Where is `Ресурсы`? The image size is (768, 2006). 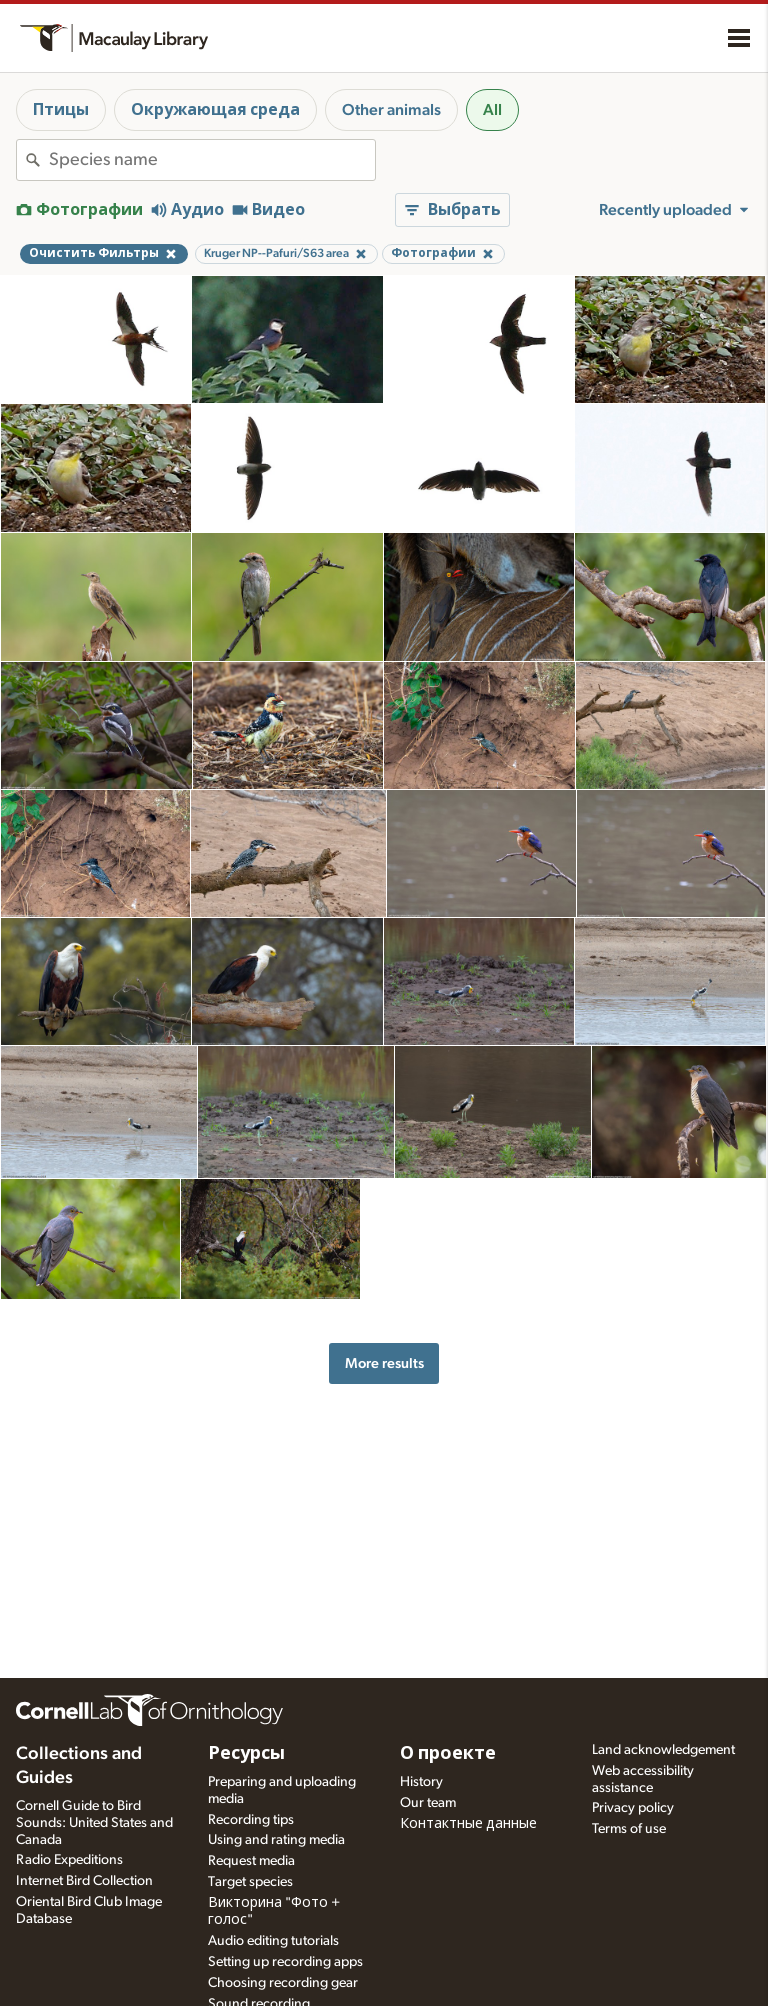
Ресурсы is located at coordinates (246, 1754).